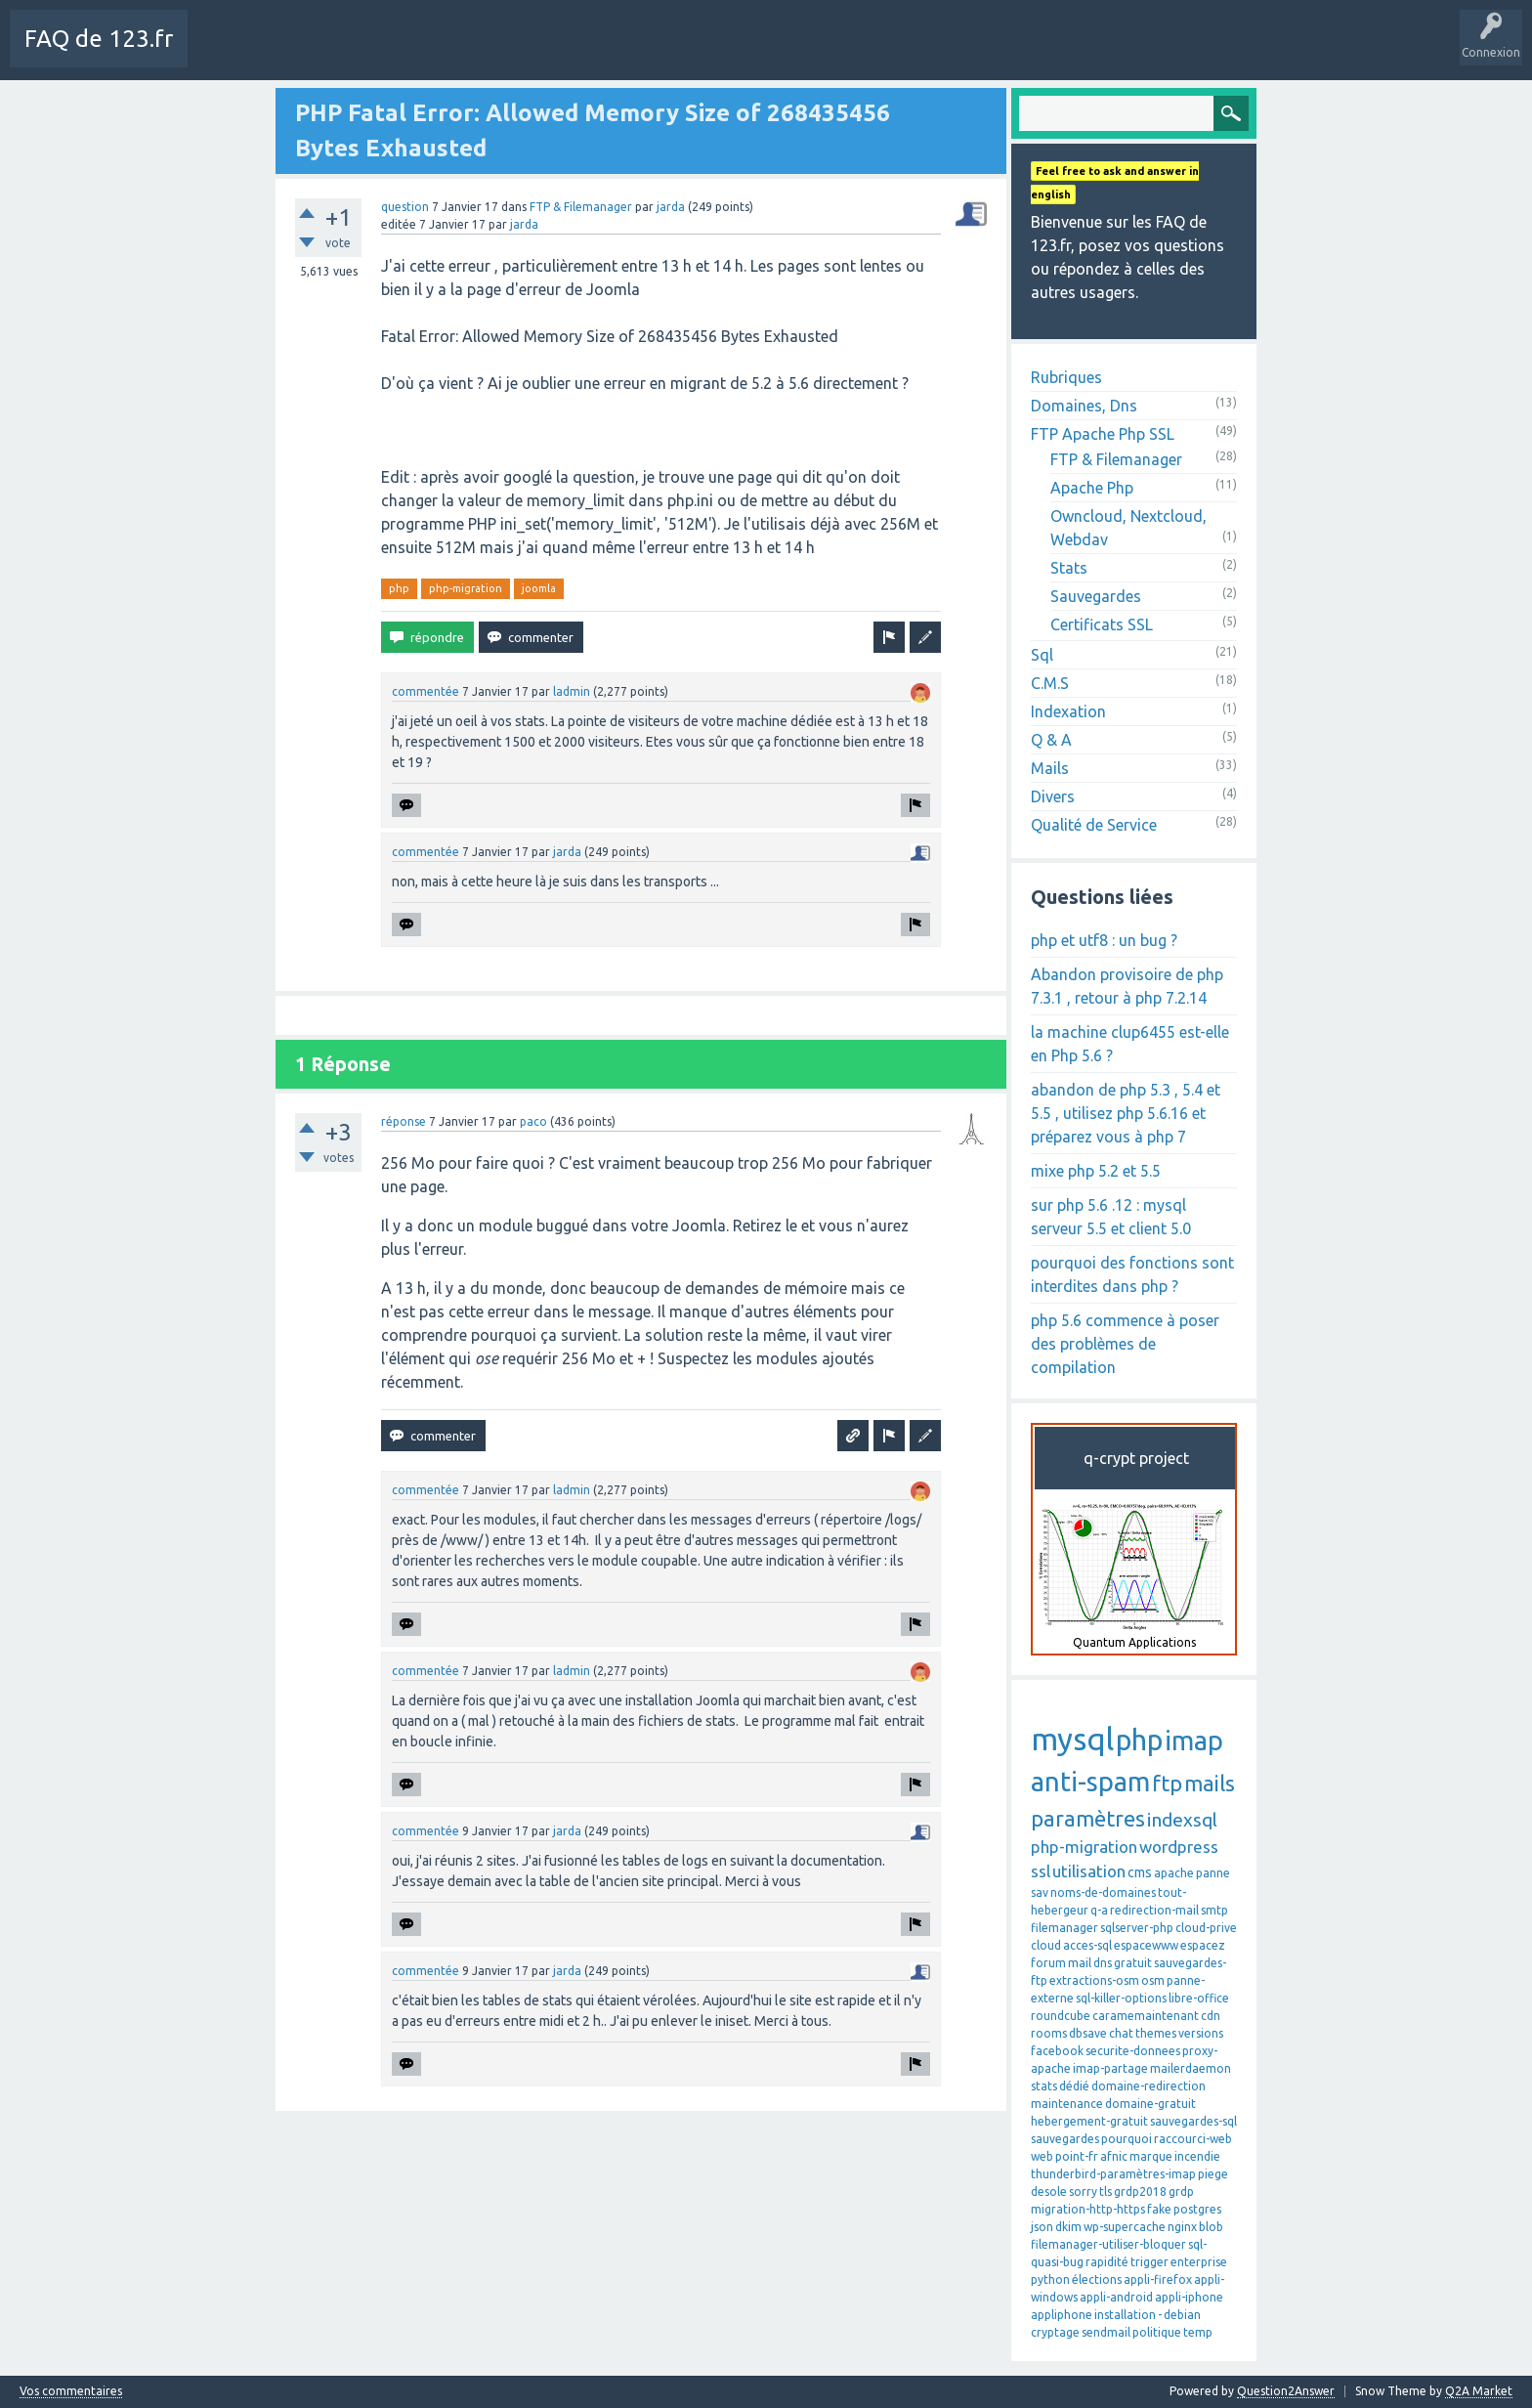  I want to click on sendmail, so click(1106, 2332).